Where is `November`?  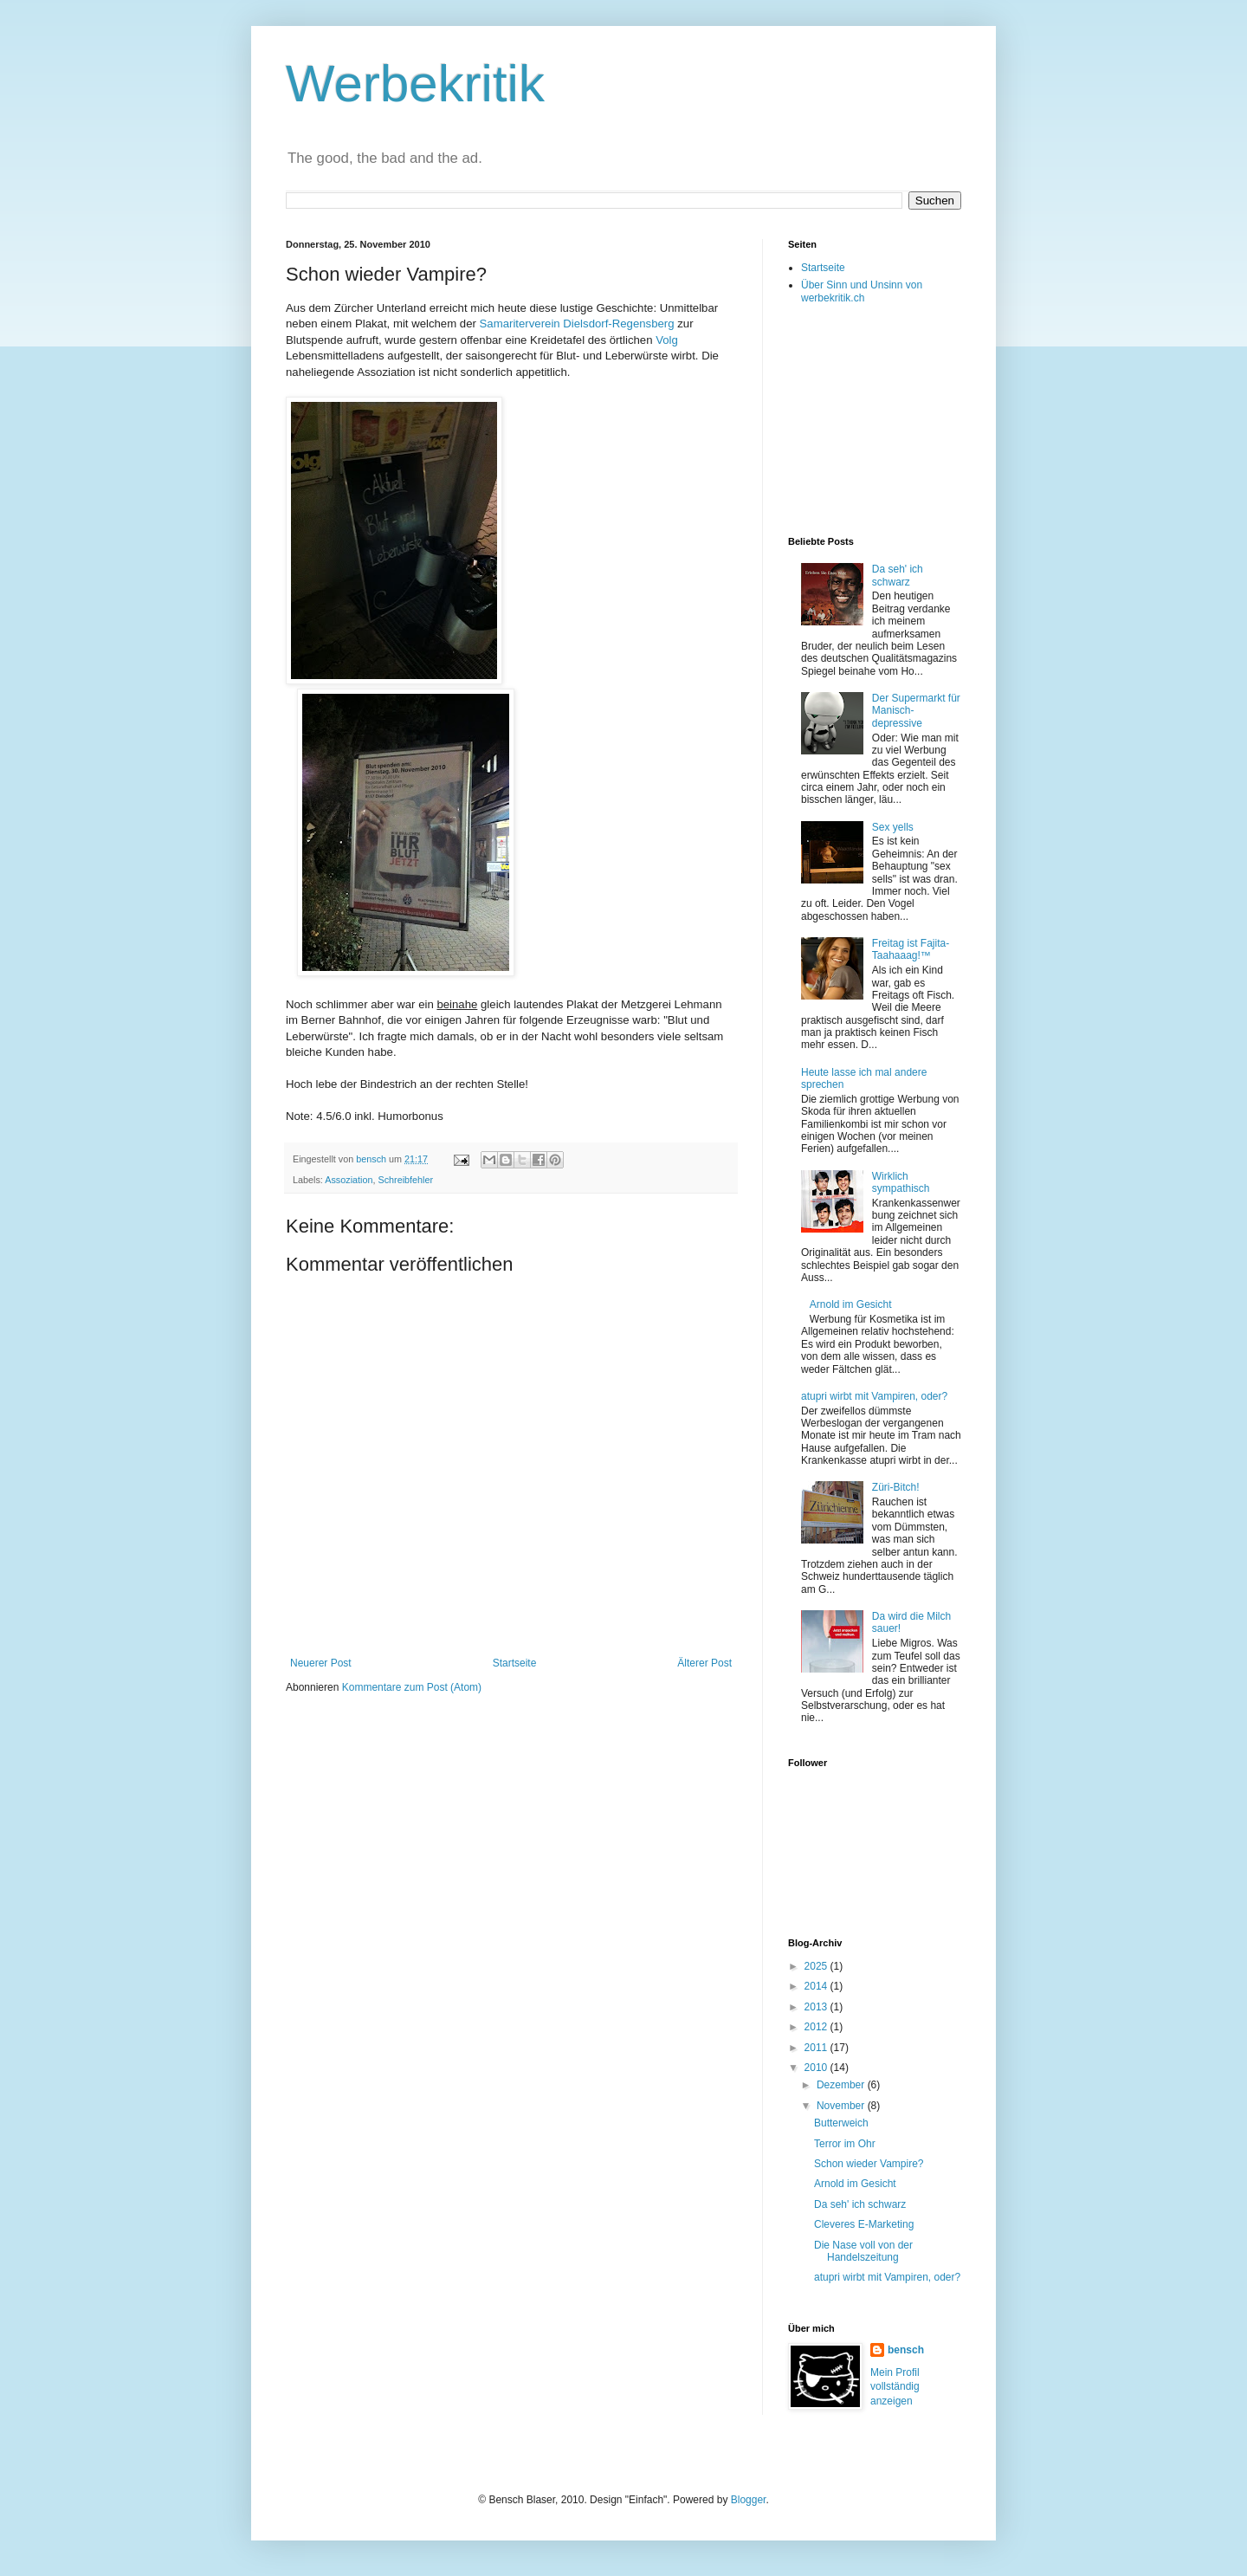
November is located at coordinates (842, 2106).